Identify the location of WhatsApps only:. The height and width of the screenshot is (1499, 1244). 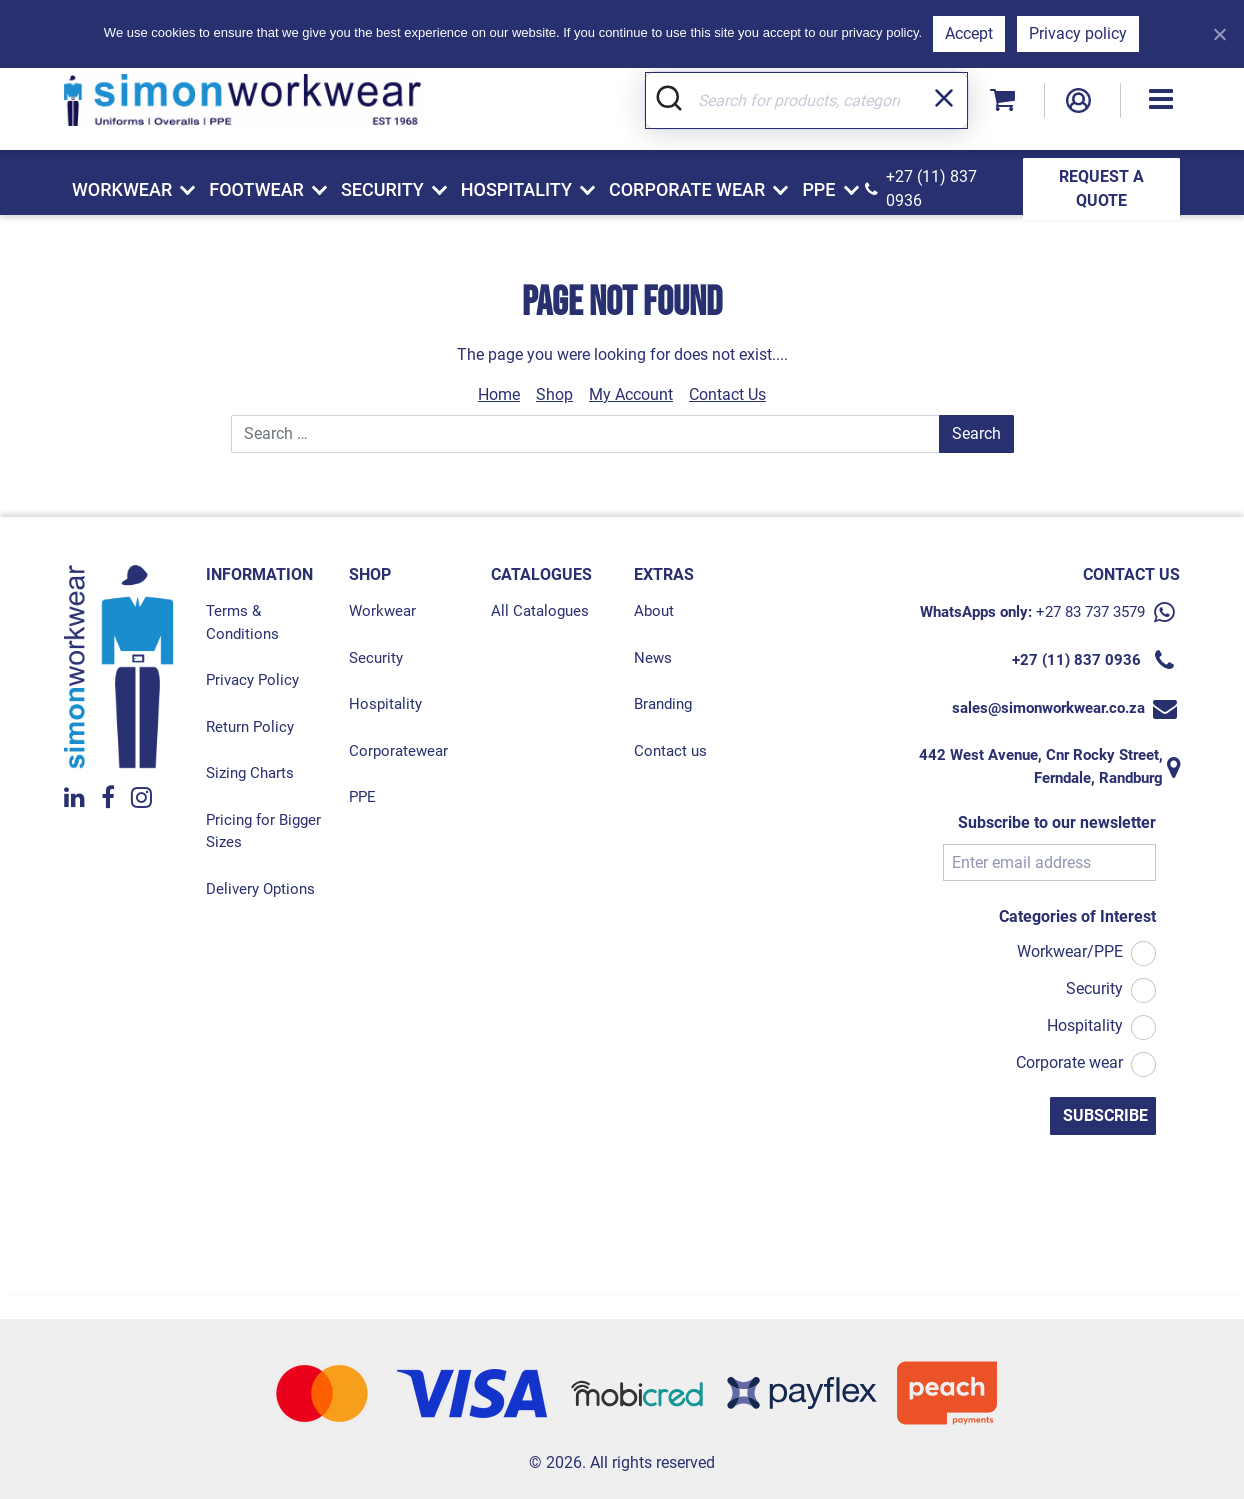
(976, 612).